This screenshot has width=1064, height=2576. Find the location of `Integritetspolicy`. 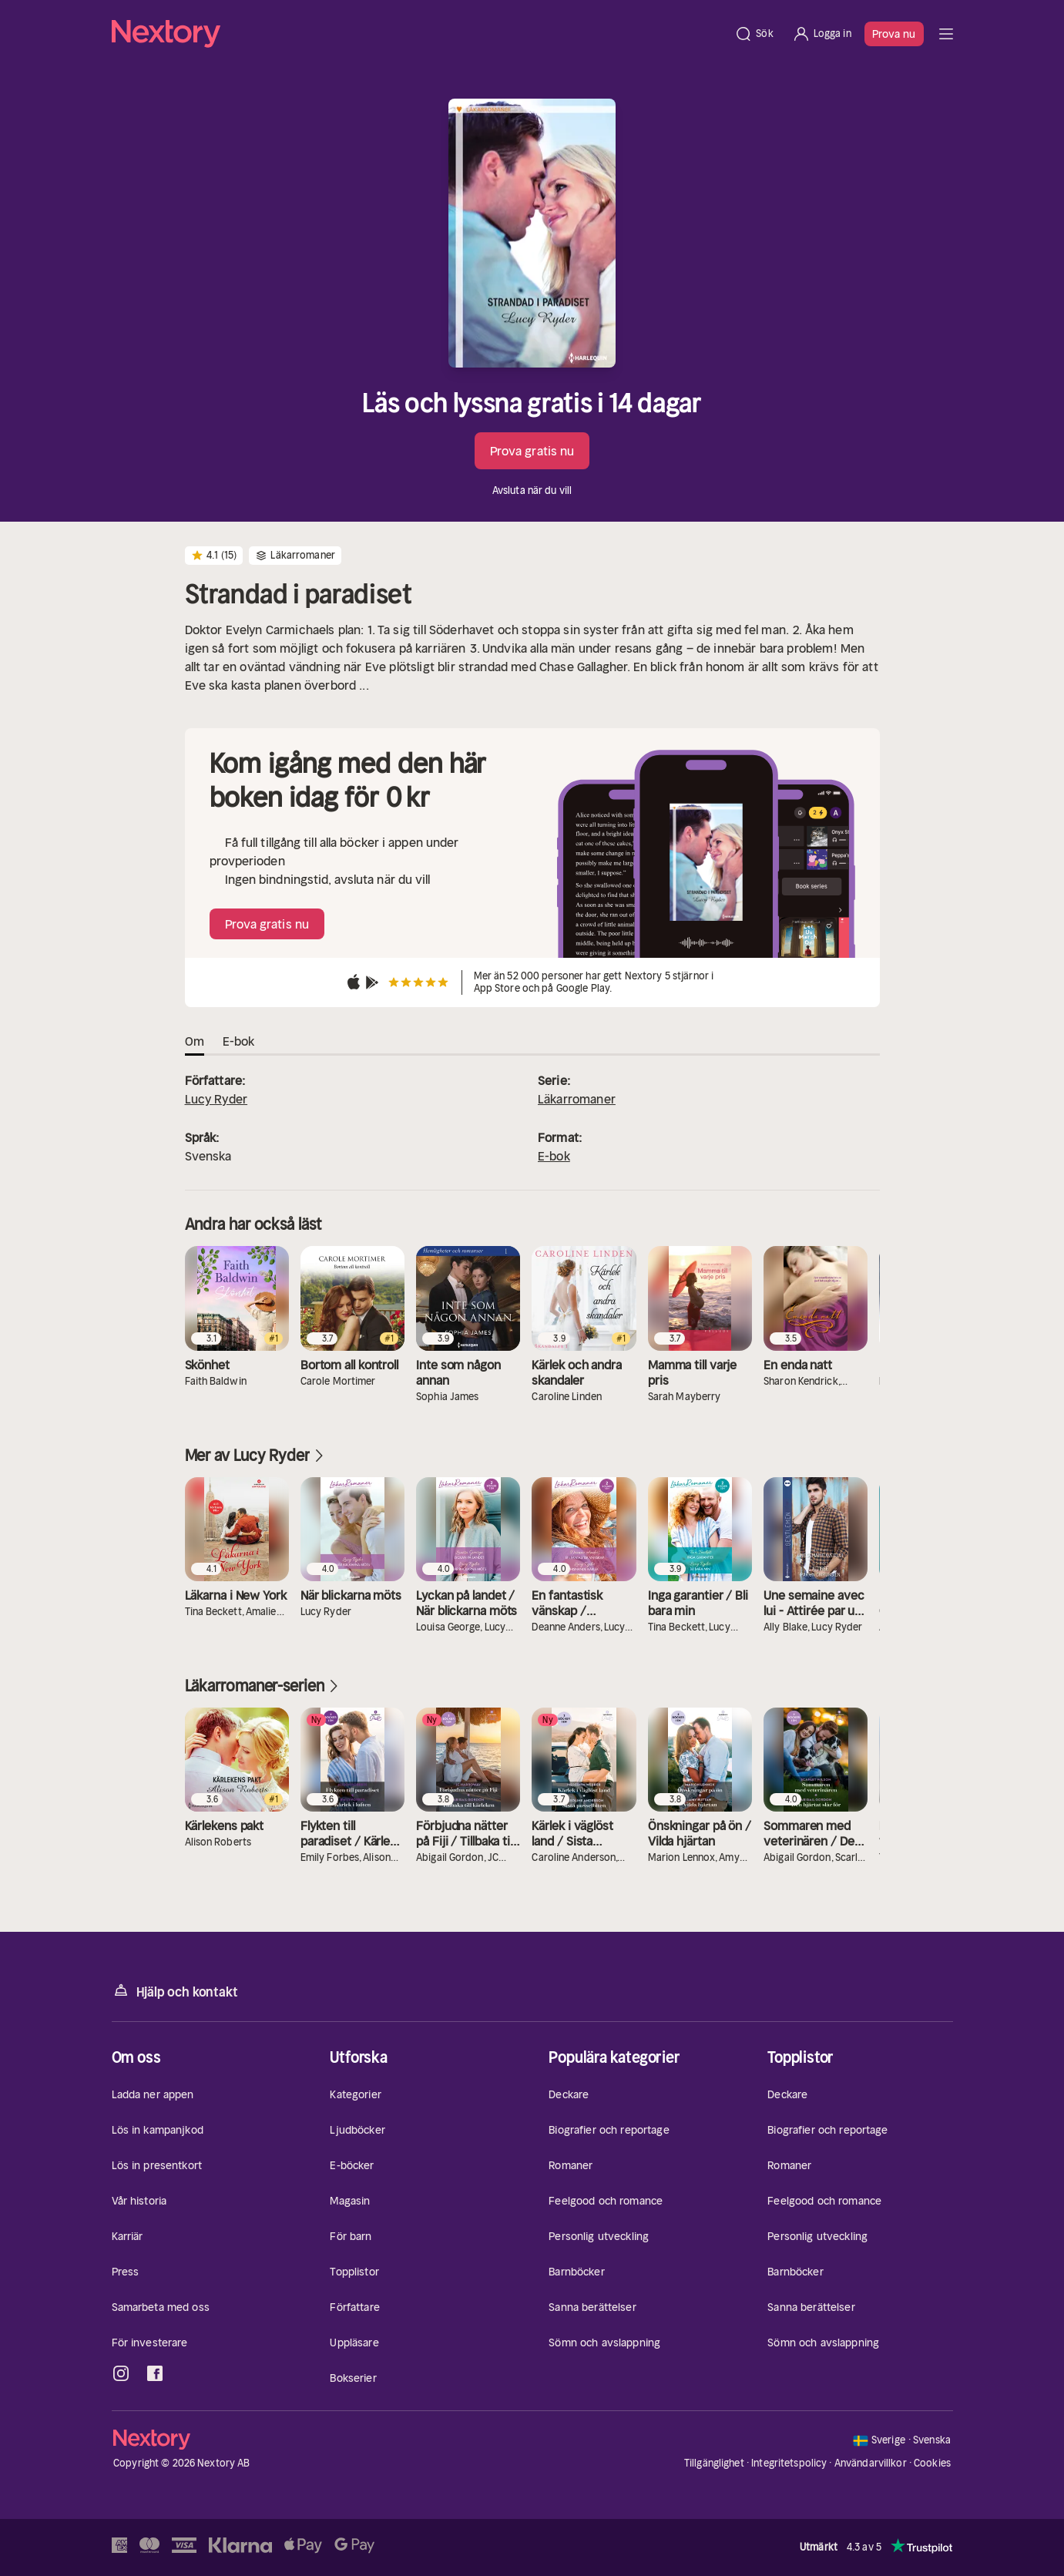

Integritetspolicy is located at coordinates (789, 2463).